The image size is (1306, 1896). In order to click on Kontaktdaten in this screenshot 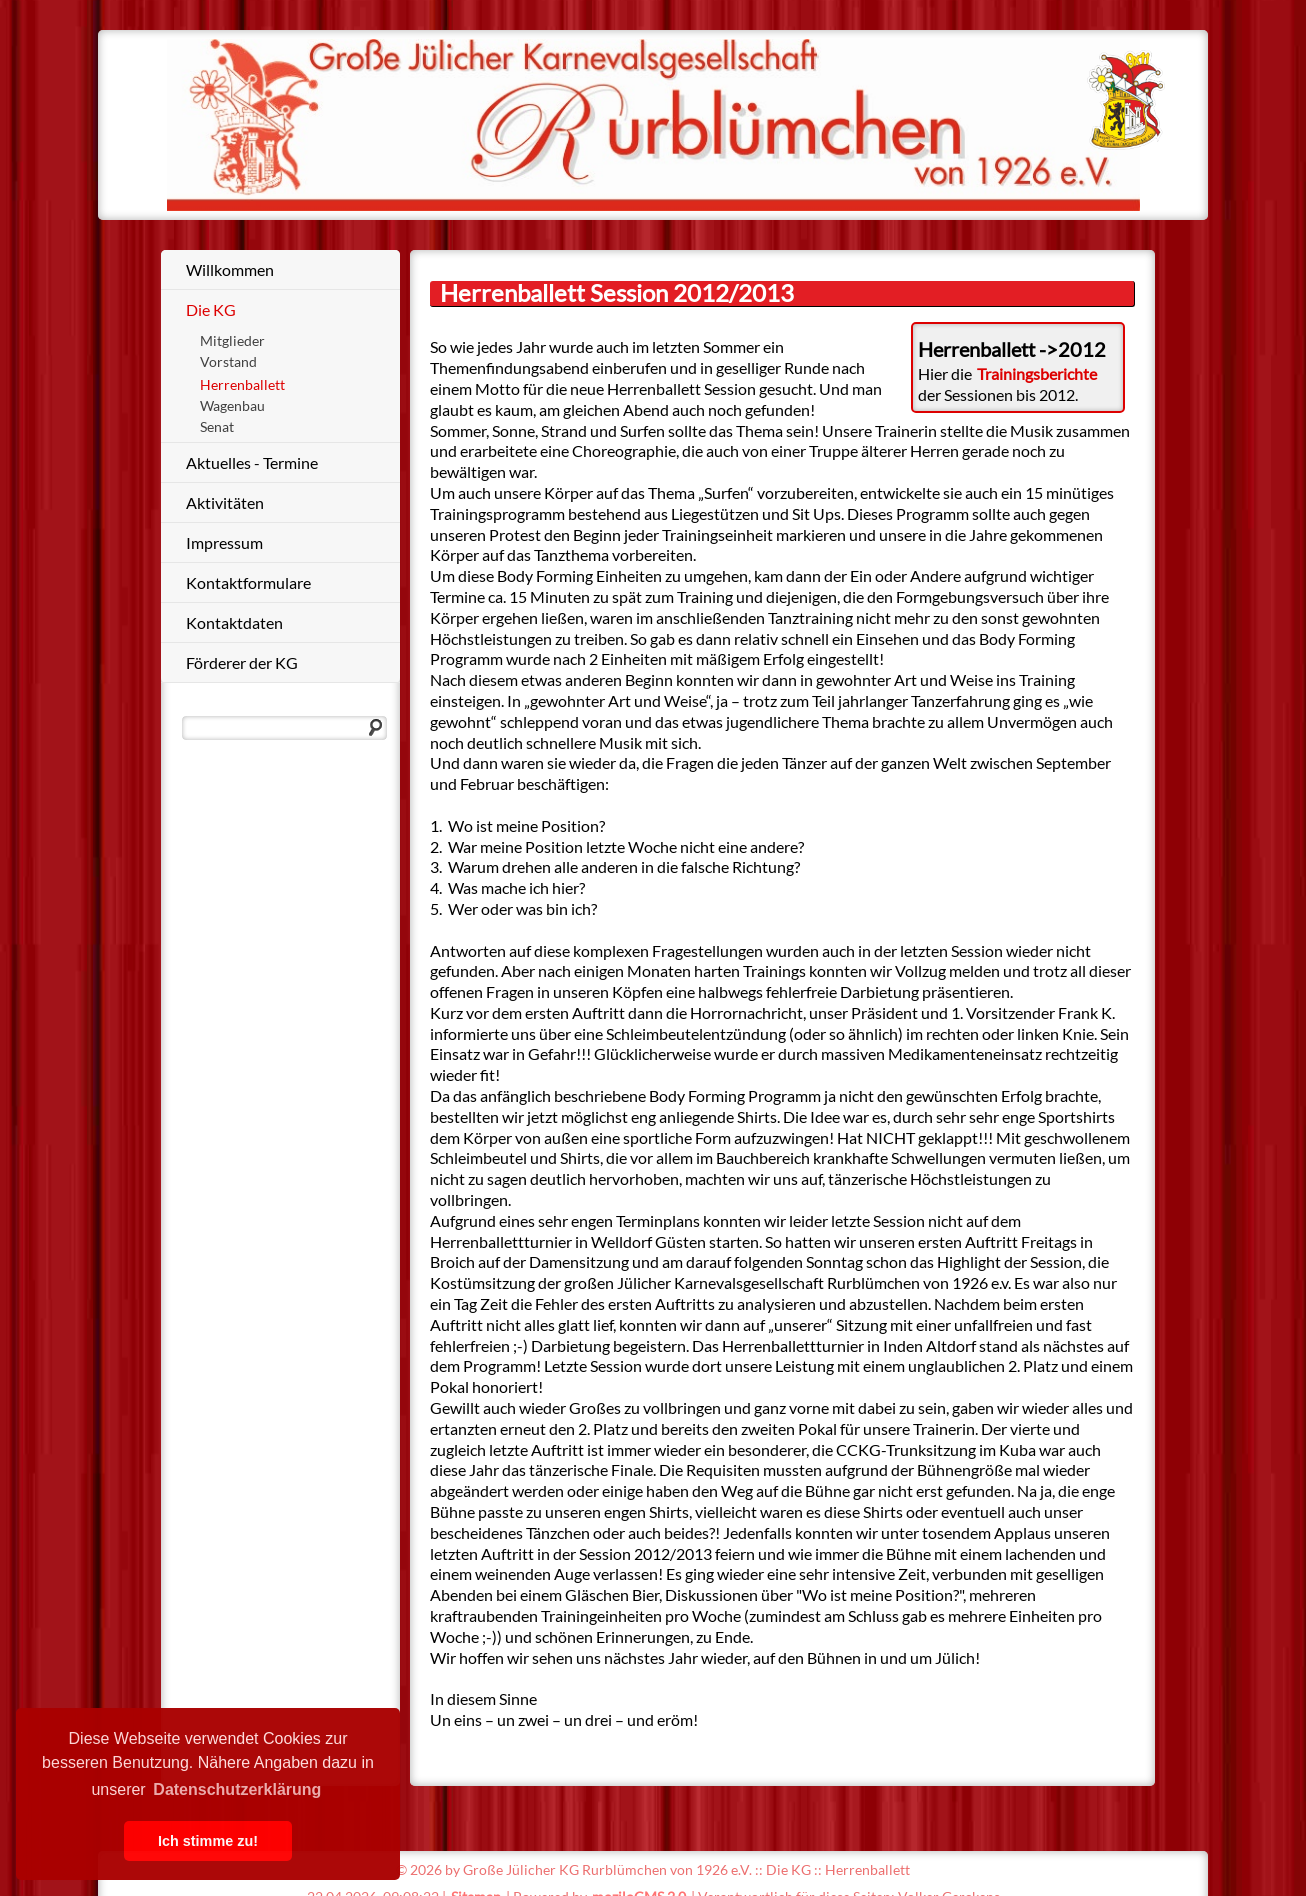, I will do `click(234, 622)`.